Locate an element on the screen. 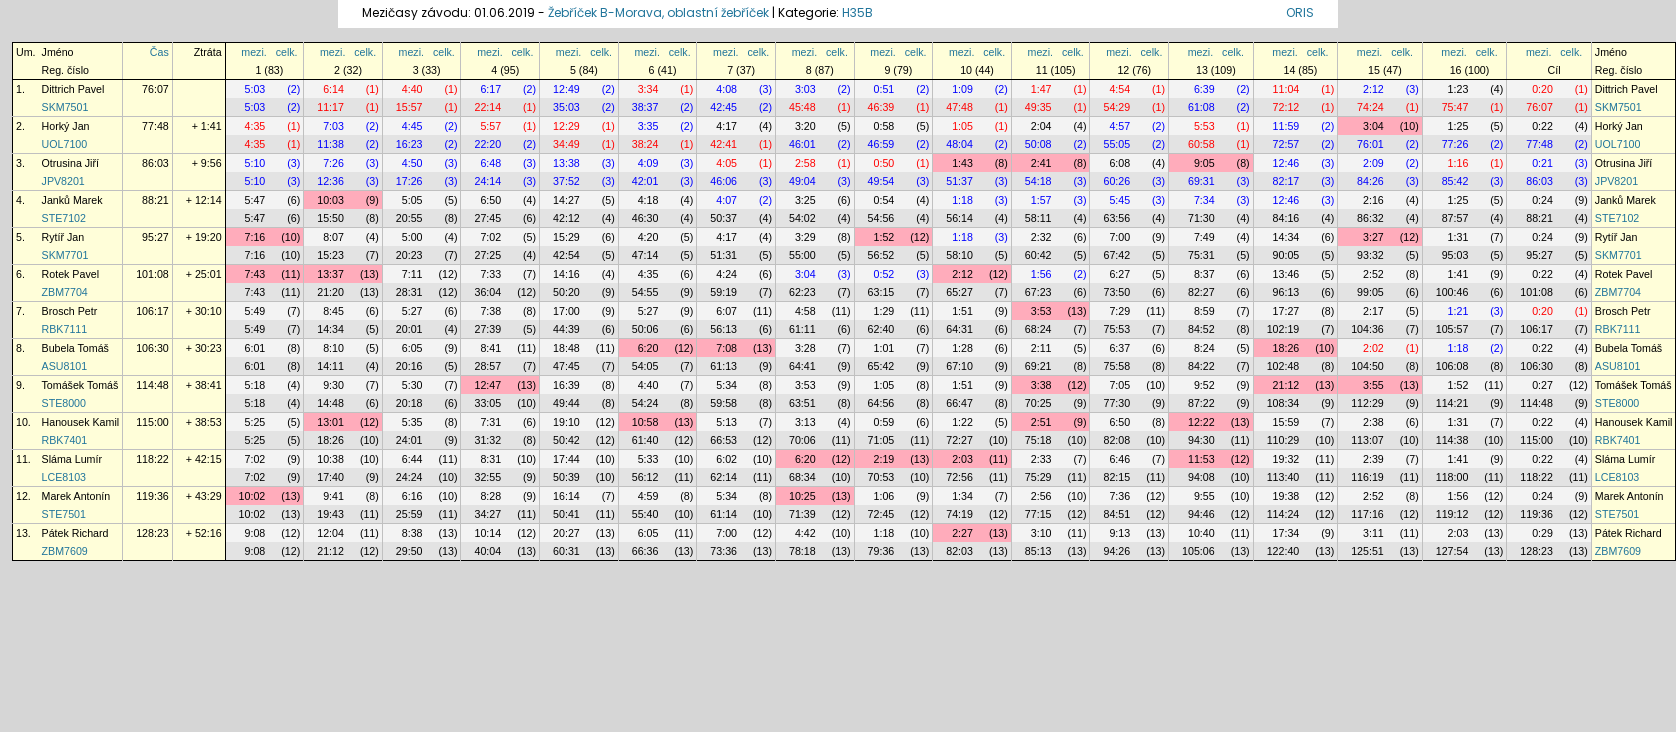 The width and height of the screenshot is (1676, 732). 0:58 is located at coordinates (884, 126).